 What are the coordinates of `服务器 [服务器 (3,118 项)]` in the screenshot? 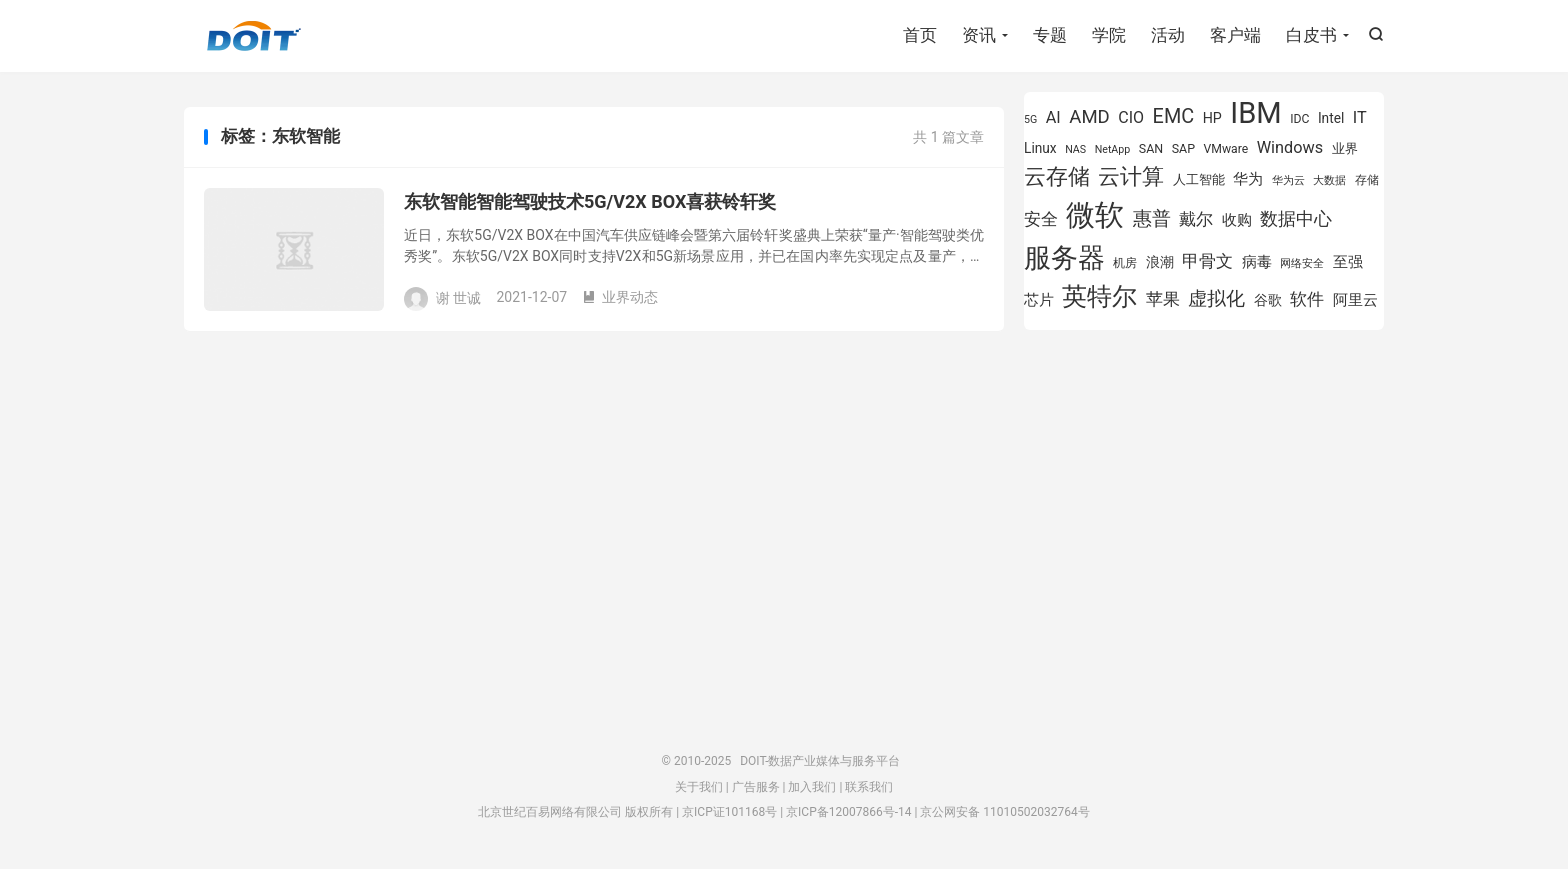 It's located at (1064, 258).